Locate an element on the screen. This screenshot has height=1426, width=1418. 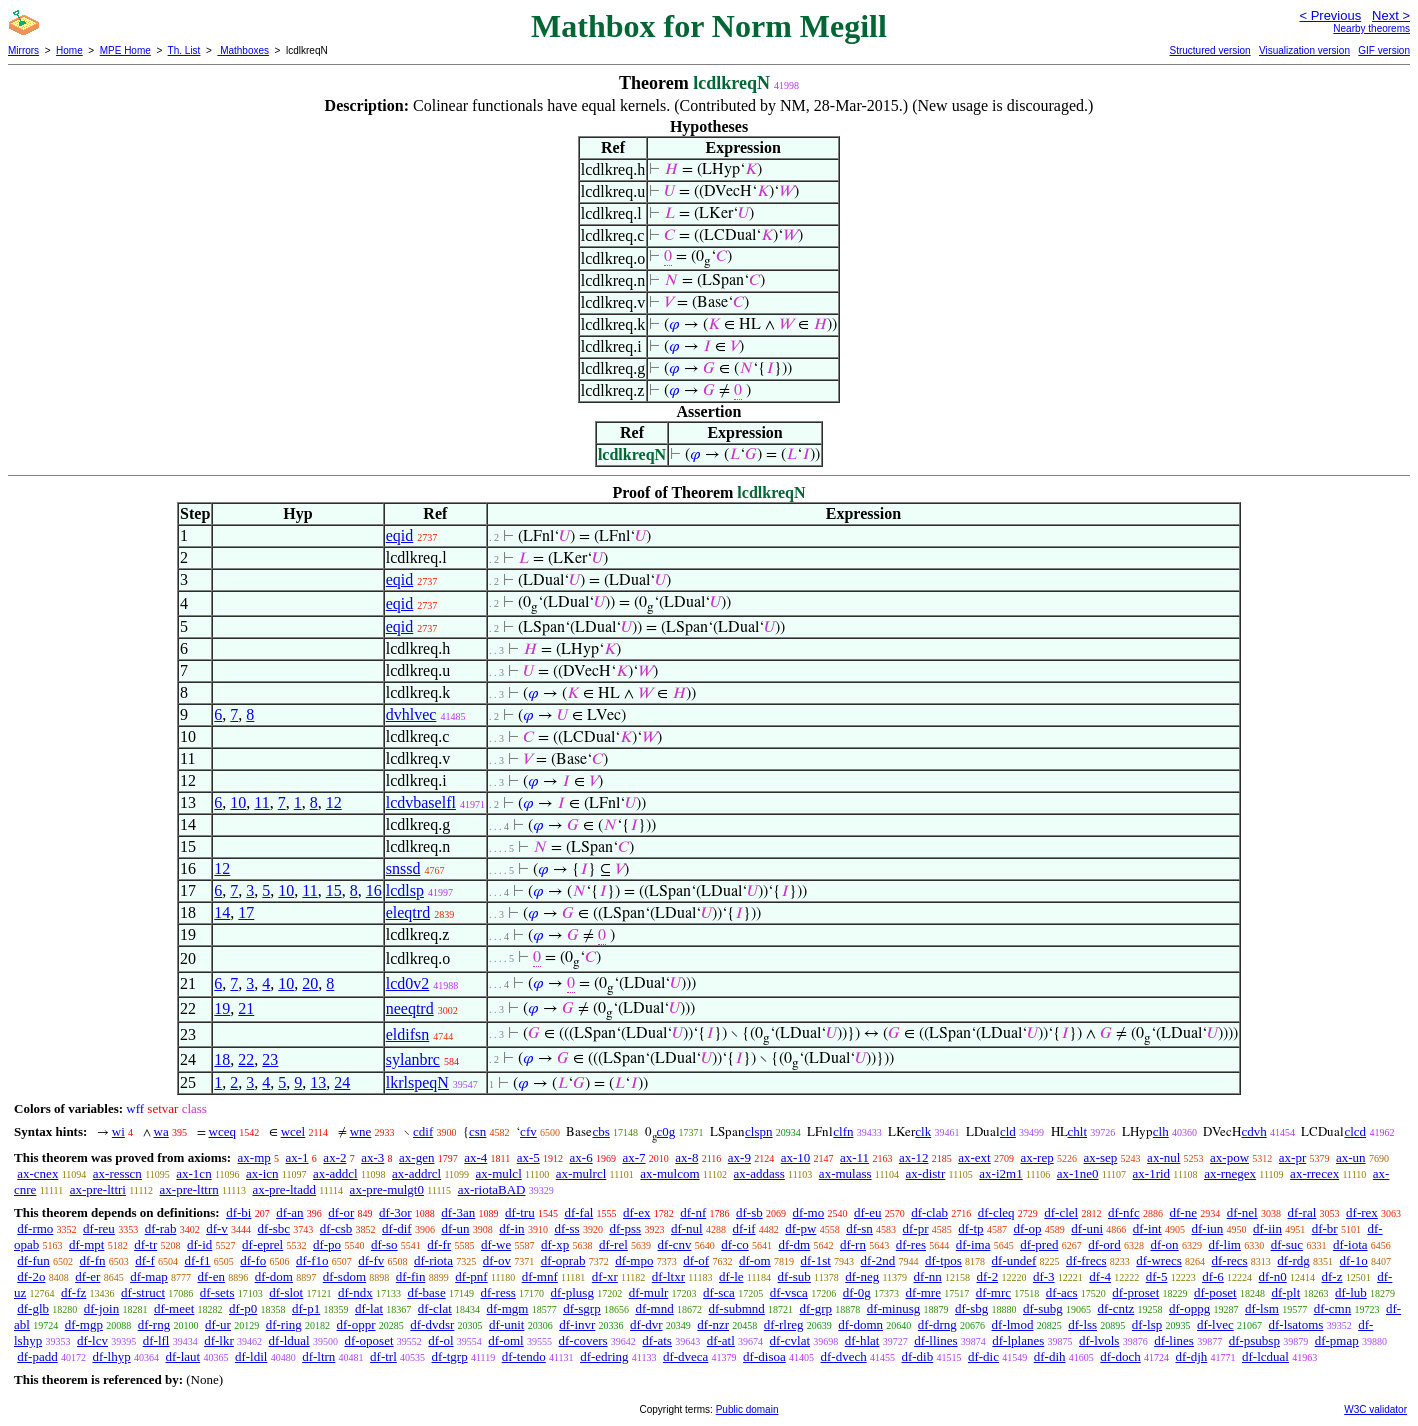
df-2nd is located at coordinates (878, 1260).